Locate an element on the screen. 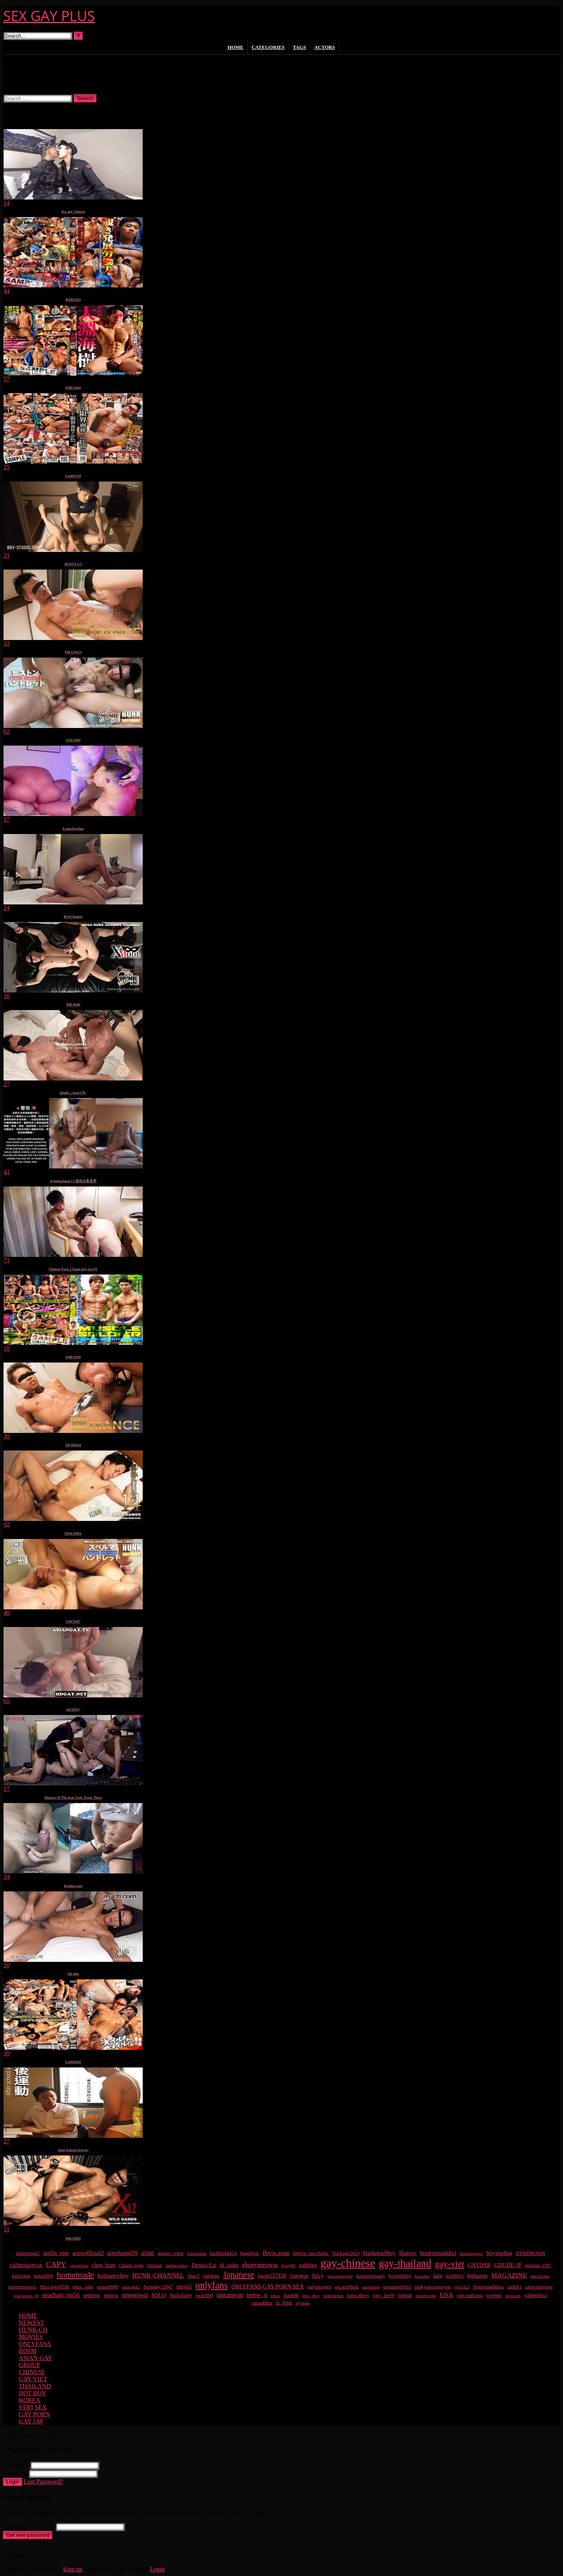 This screenshot has width=563, height=2576. jjjaewon [jjjaewon (29 items)] is located at coordinates (299, 2276).